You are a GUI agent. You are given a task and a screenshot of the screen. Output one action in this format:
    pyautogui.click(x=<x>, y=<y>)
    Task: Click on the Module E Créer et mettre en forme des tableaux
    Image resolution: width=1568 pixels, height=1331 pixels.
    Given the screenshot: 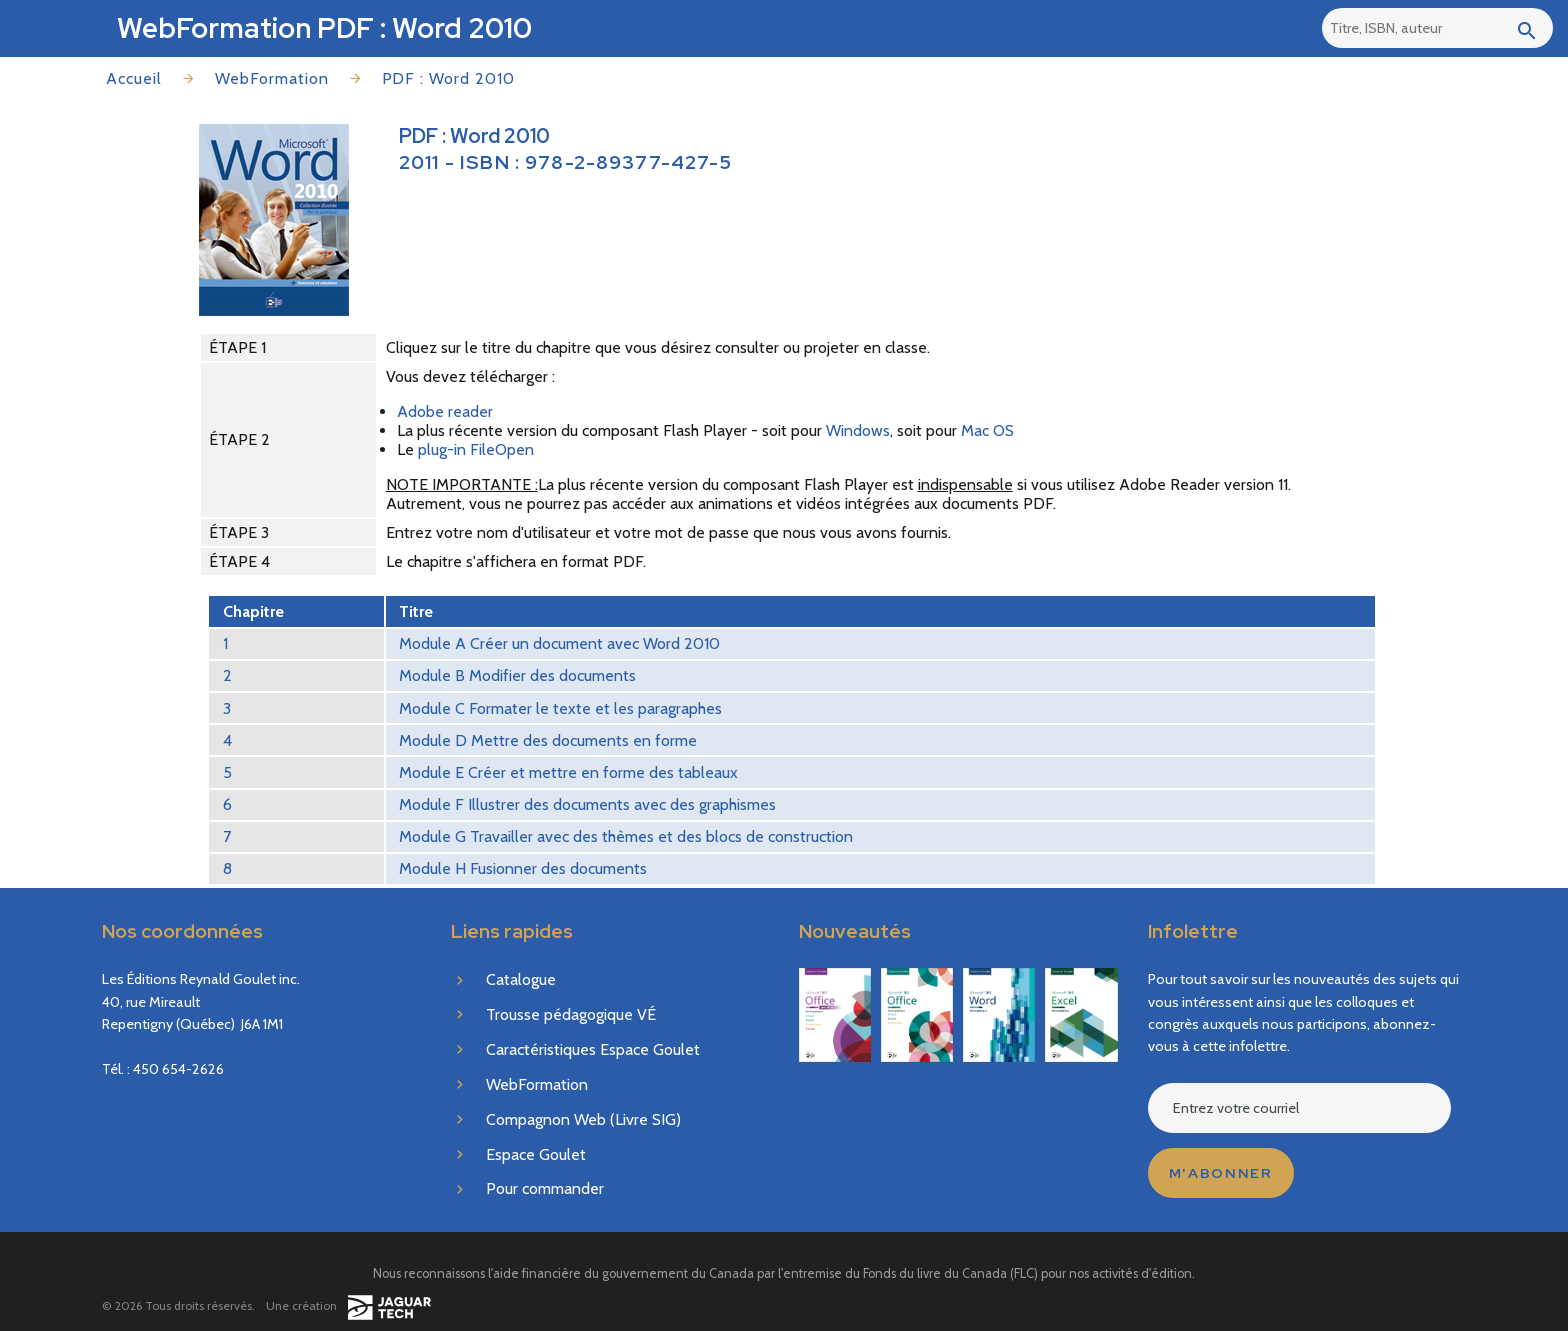 What is the action you would take?
    pyautogui.click(x=568, y=772)
    